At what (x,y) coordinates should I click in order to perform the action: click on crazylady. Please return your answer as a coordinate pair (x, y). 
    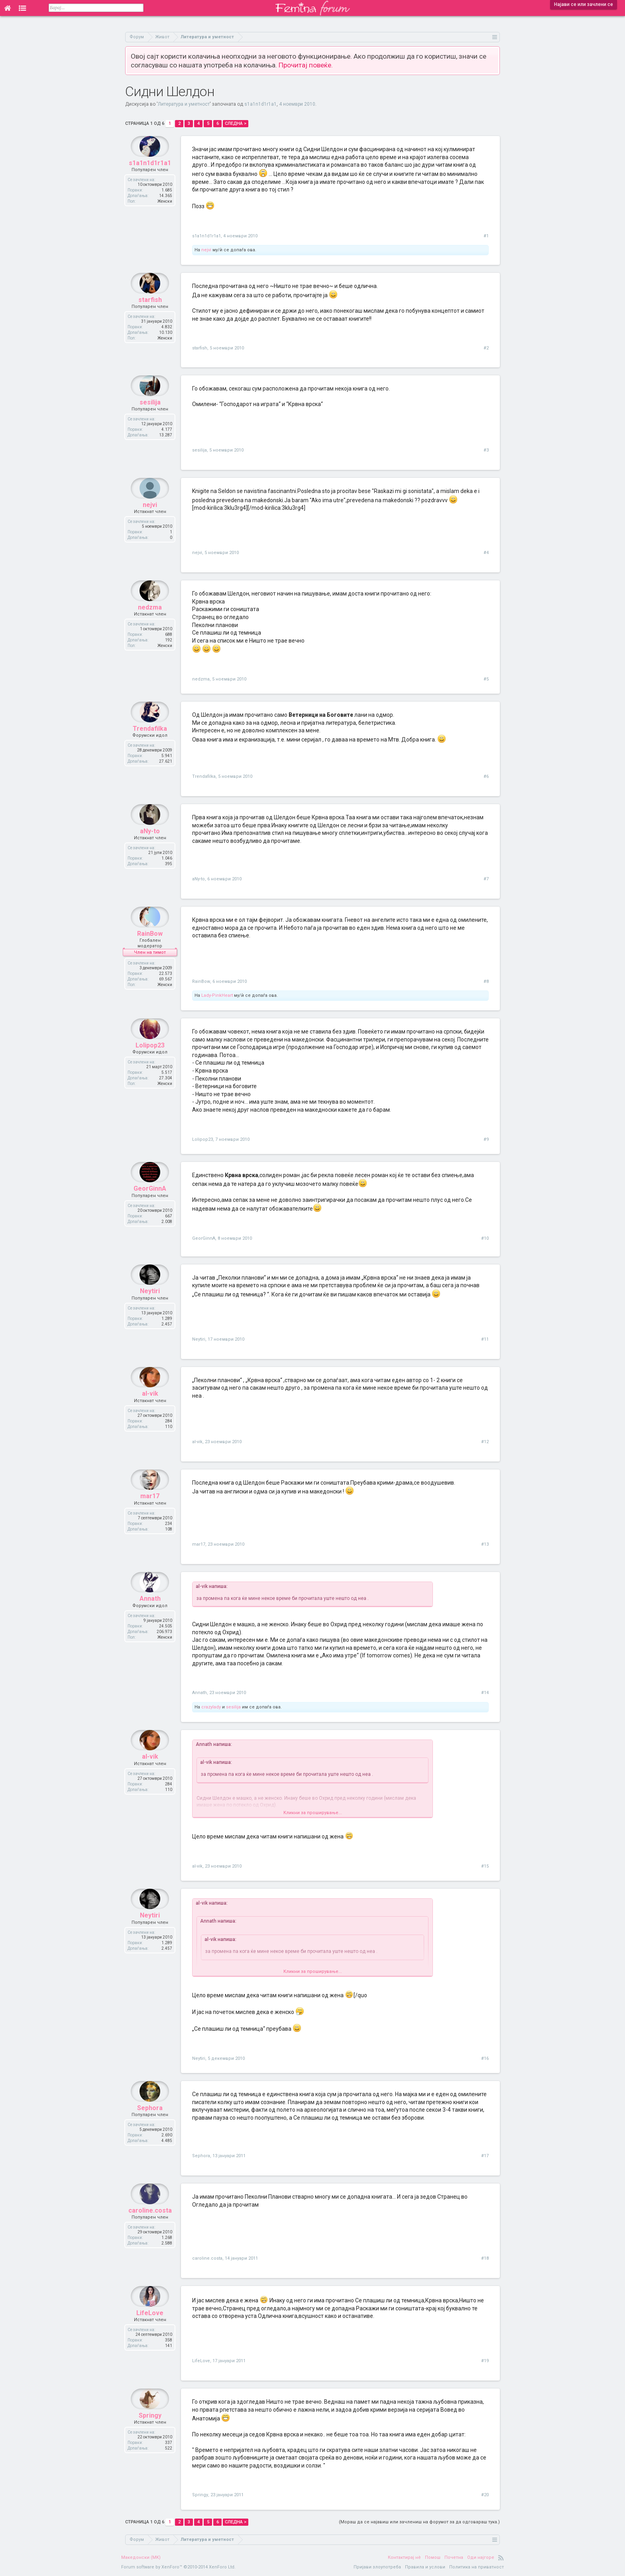
    Looking at the image, I should click on (211, 1707).